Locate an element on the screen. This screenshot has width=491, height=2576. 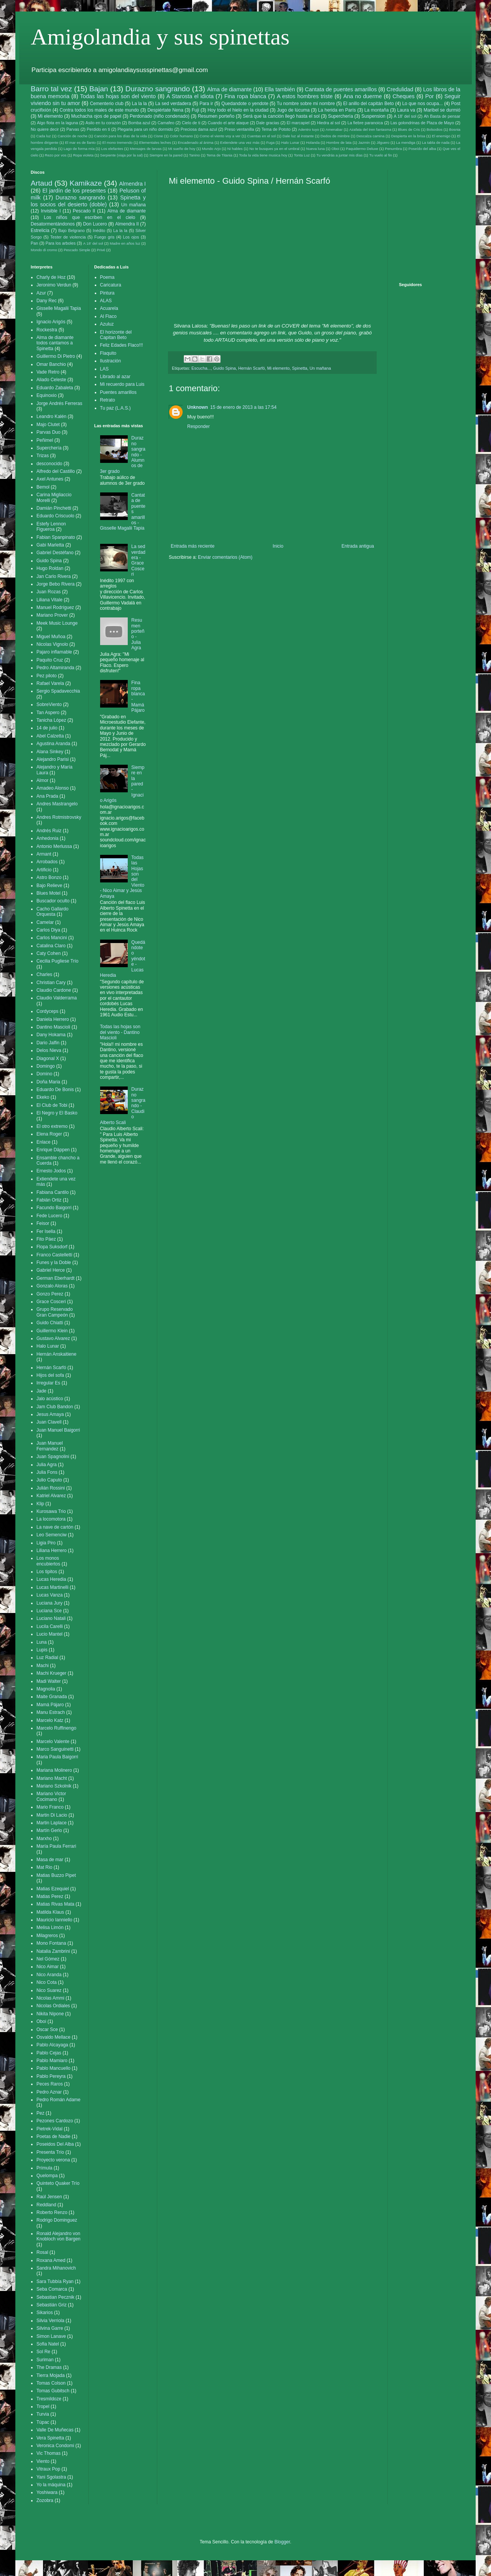
Entrada antigua is located at coordinates (357, 546).